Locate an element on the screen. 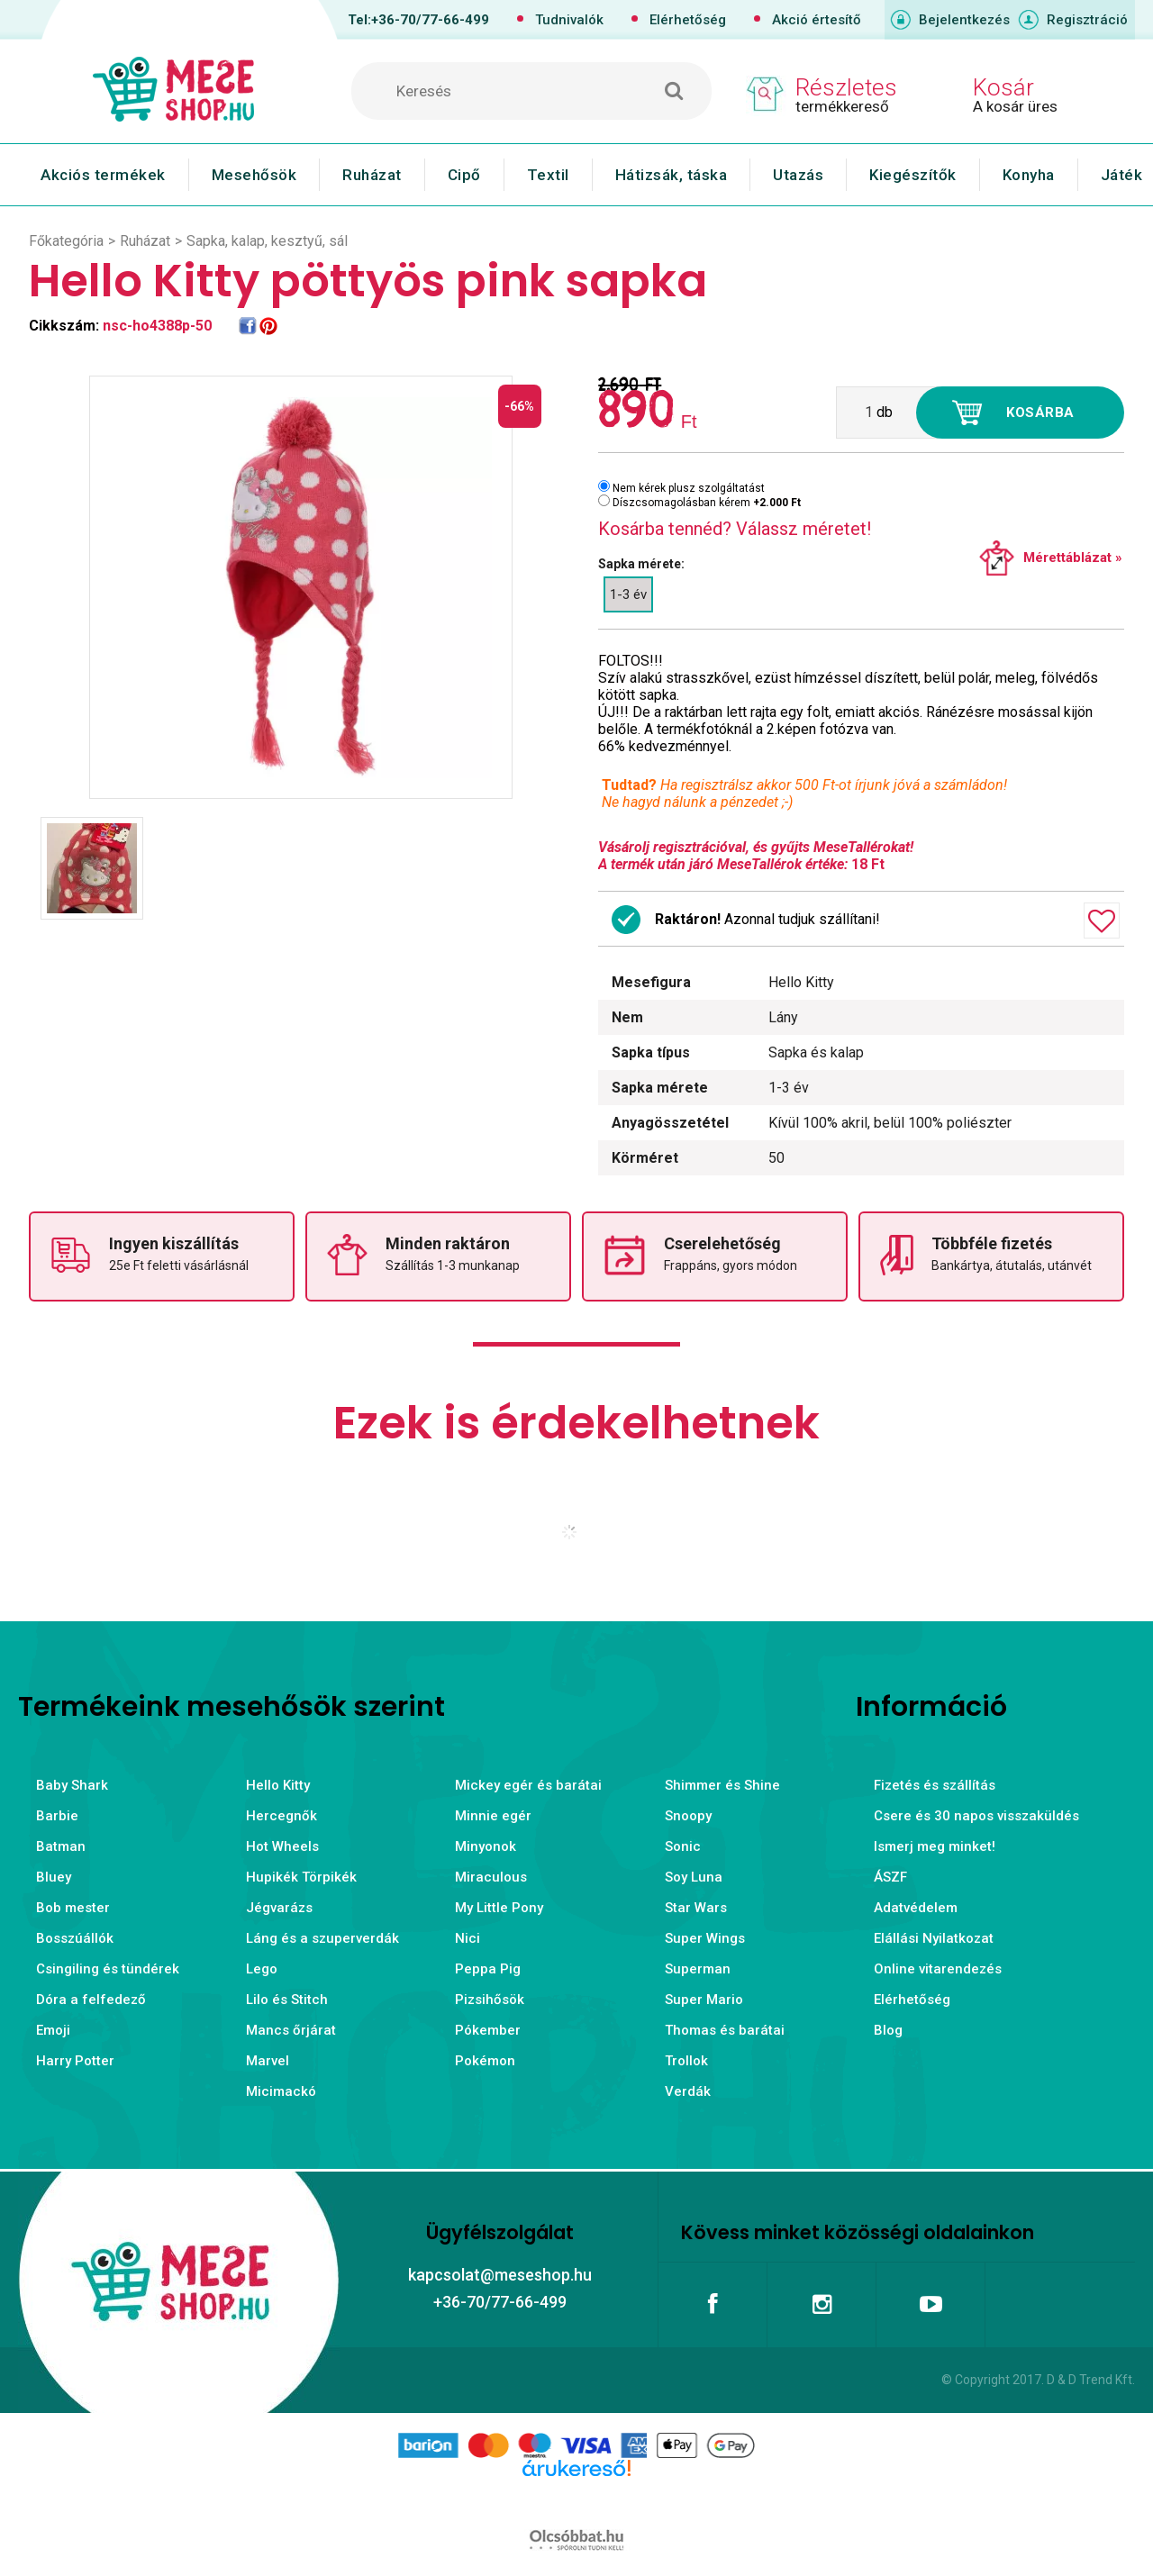 This screenshot has width=1153, height=2576. Star Wars is located at coordinates (696, 1908).